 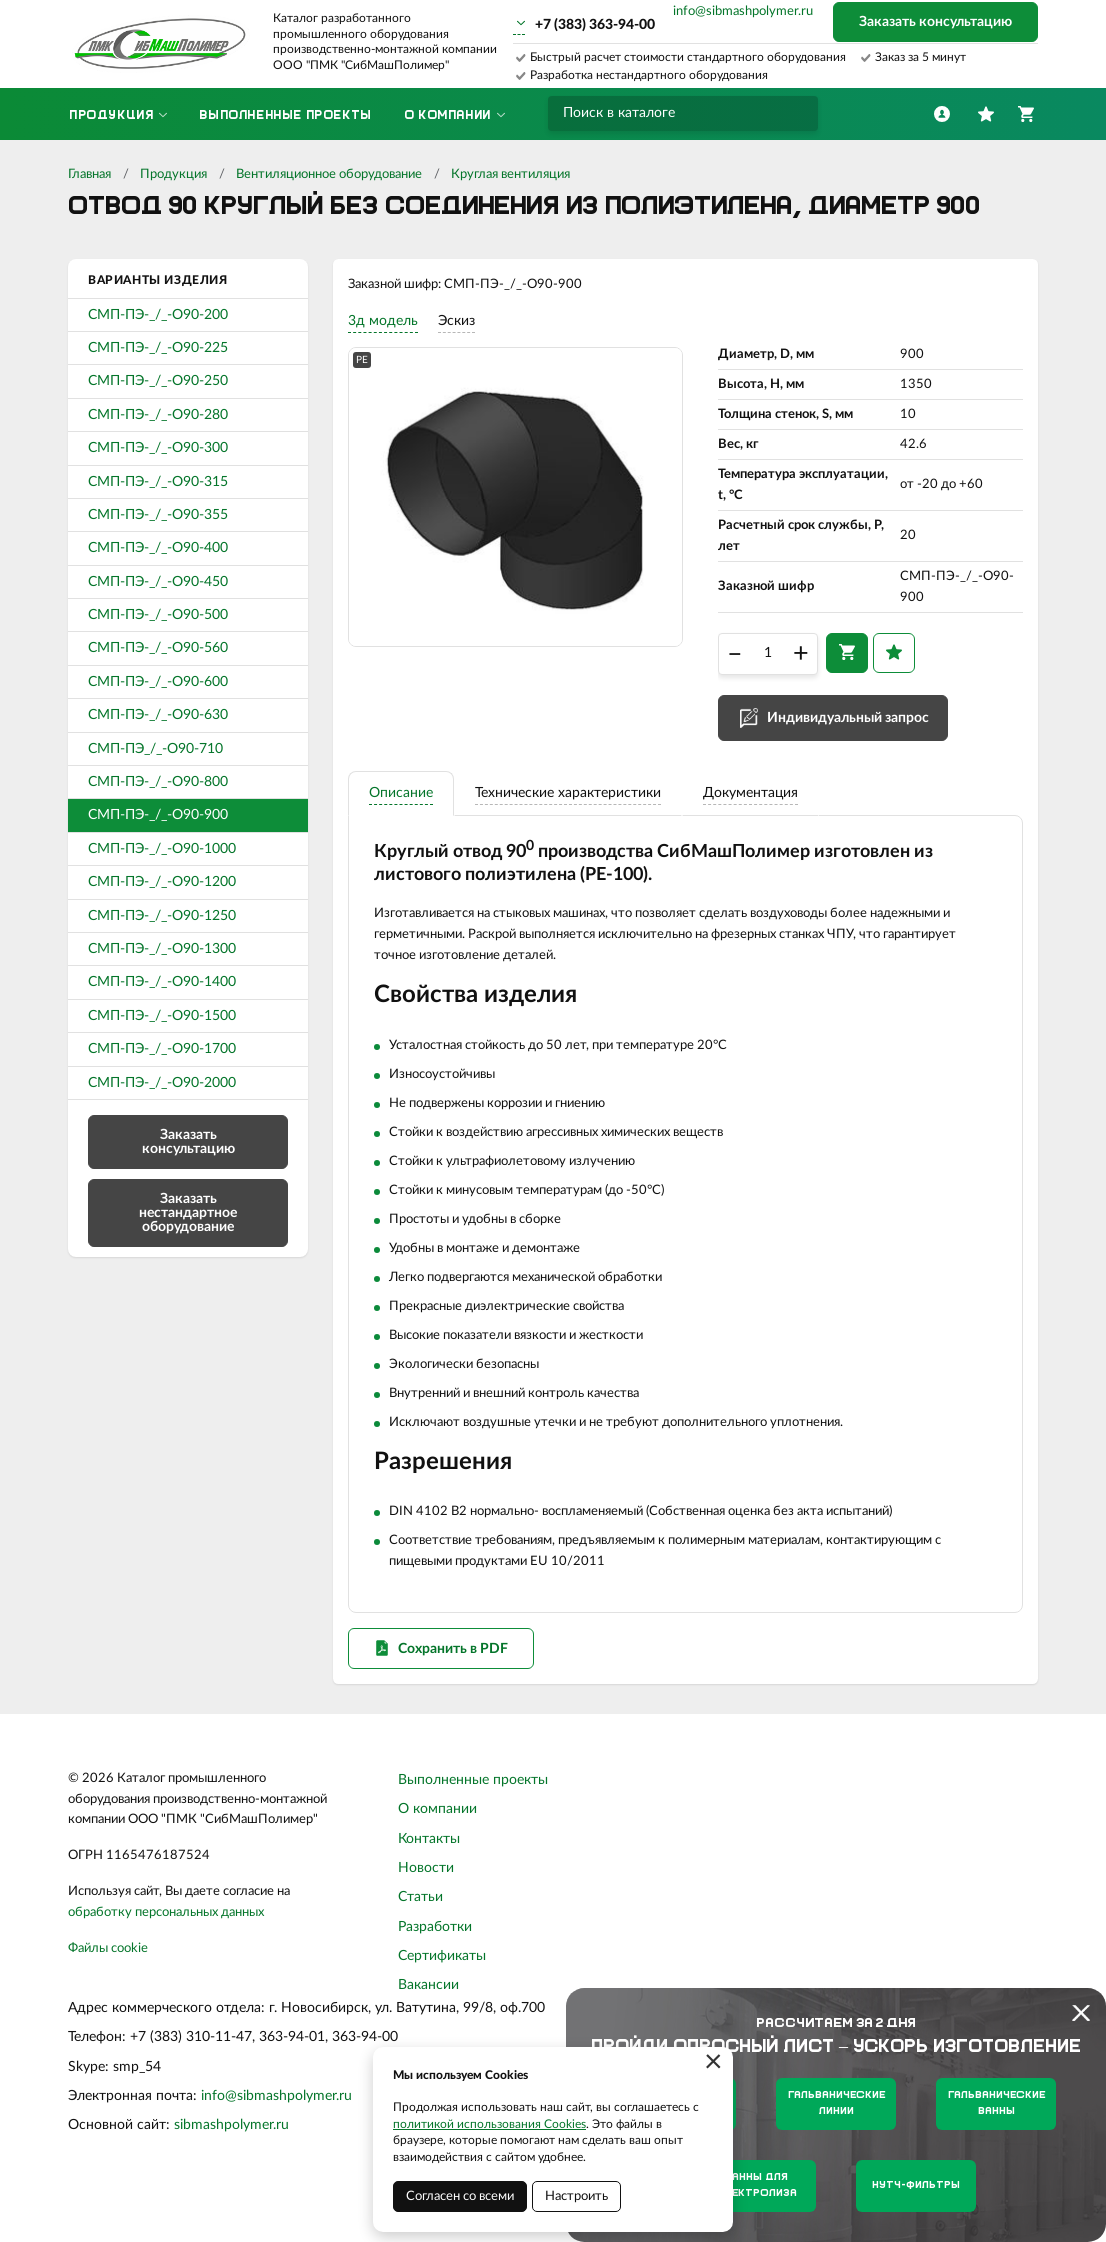 I want to click on СМП-ПЭ-_/_-О90-200, so click(x=158, y=315).